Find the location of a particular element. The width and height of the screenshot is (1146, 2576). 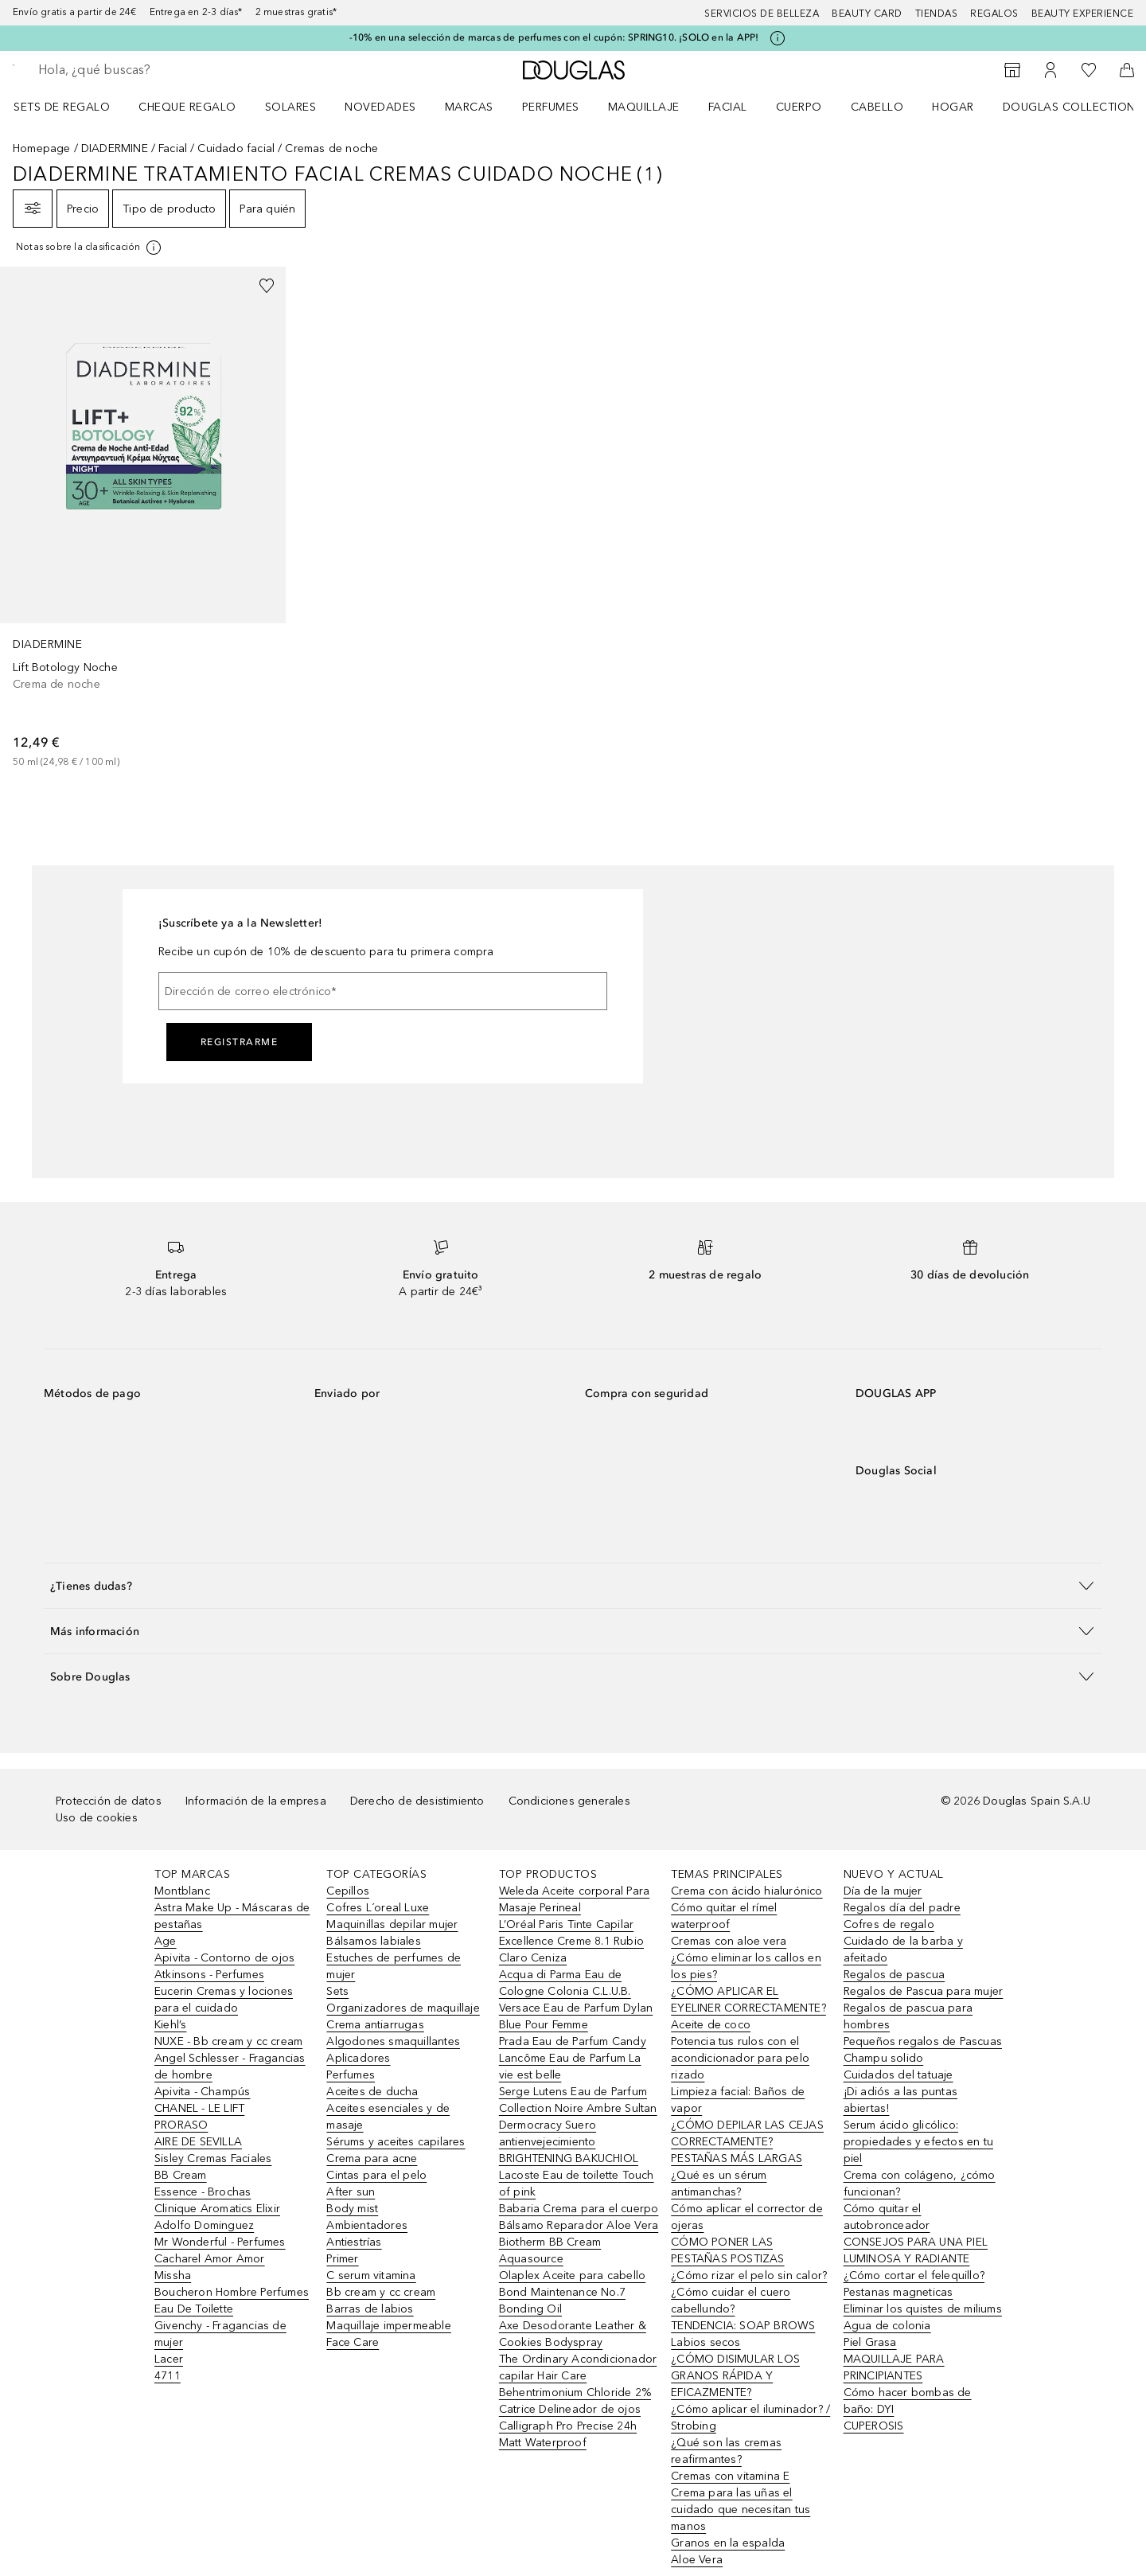

¿Cómo cuidar el cuero cabellundo? is located at coordinates (730, 2300).